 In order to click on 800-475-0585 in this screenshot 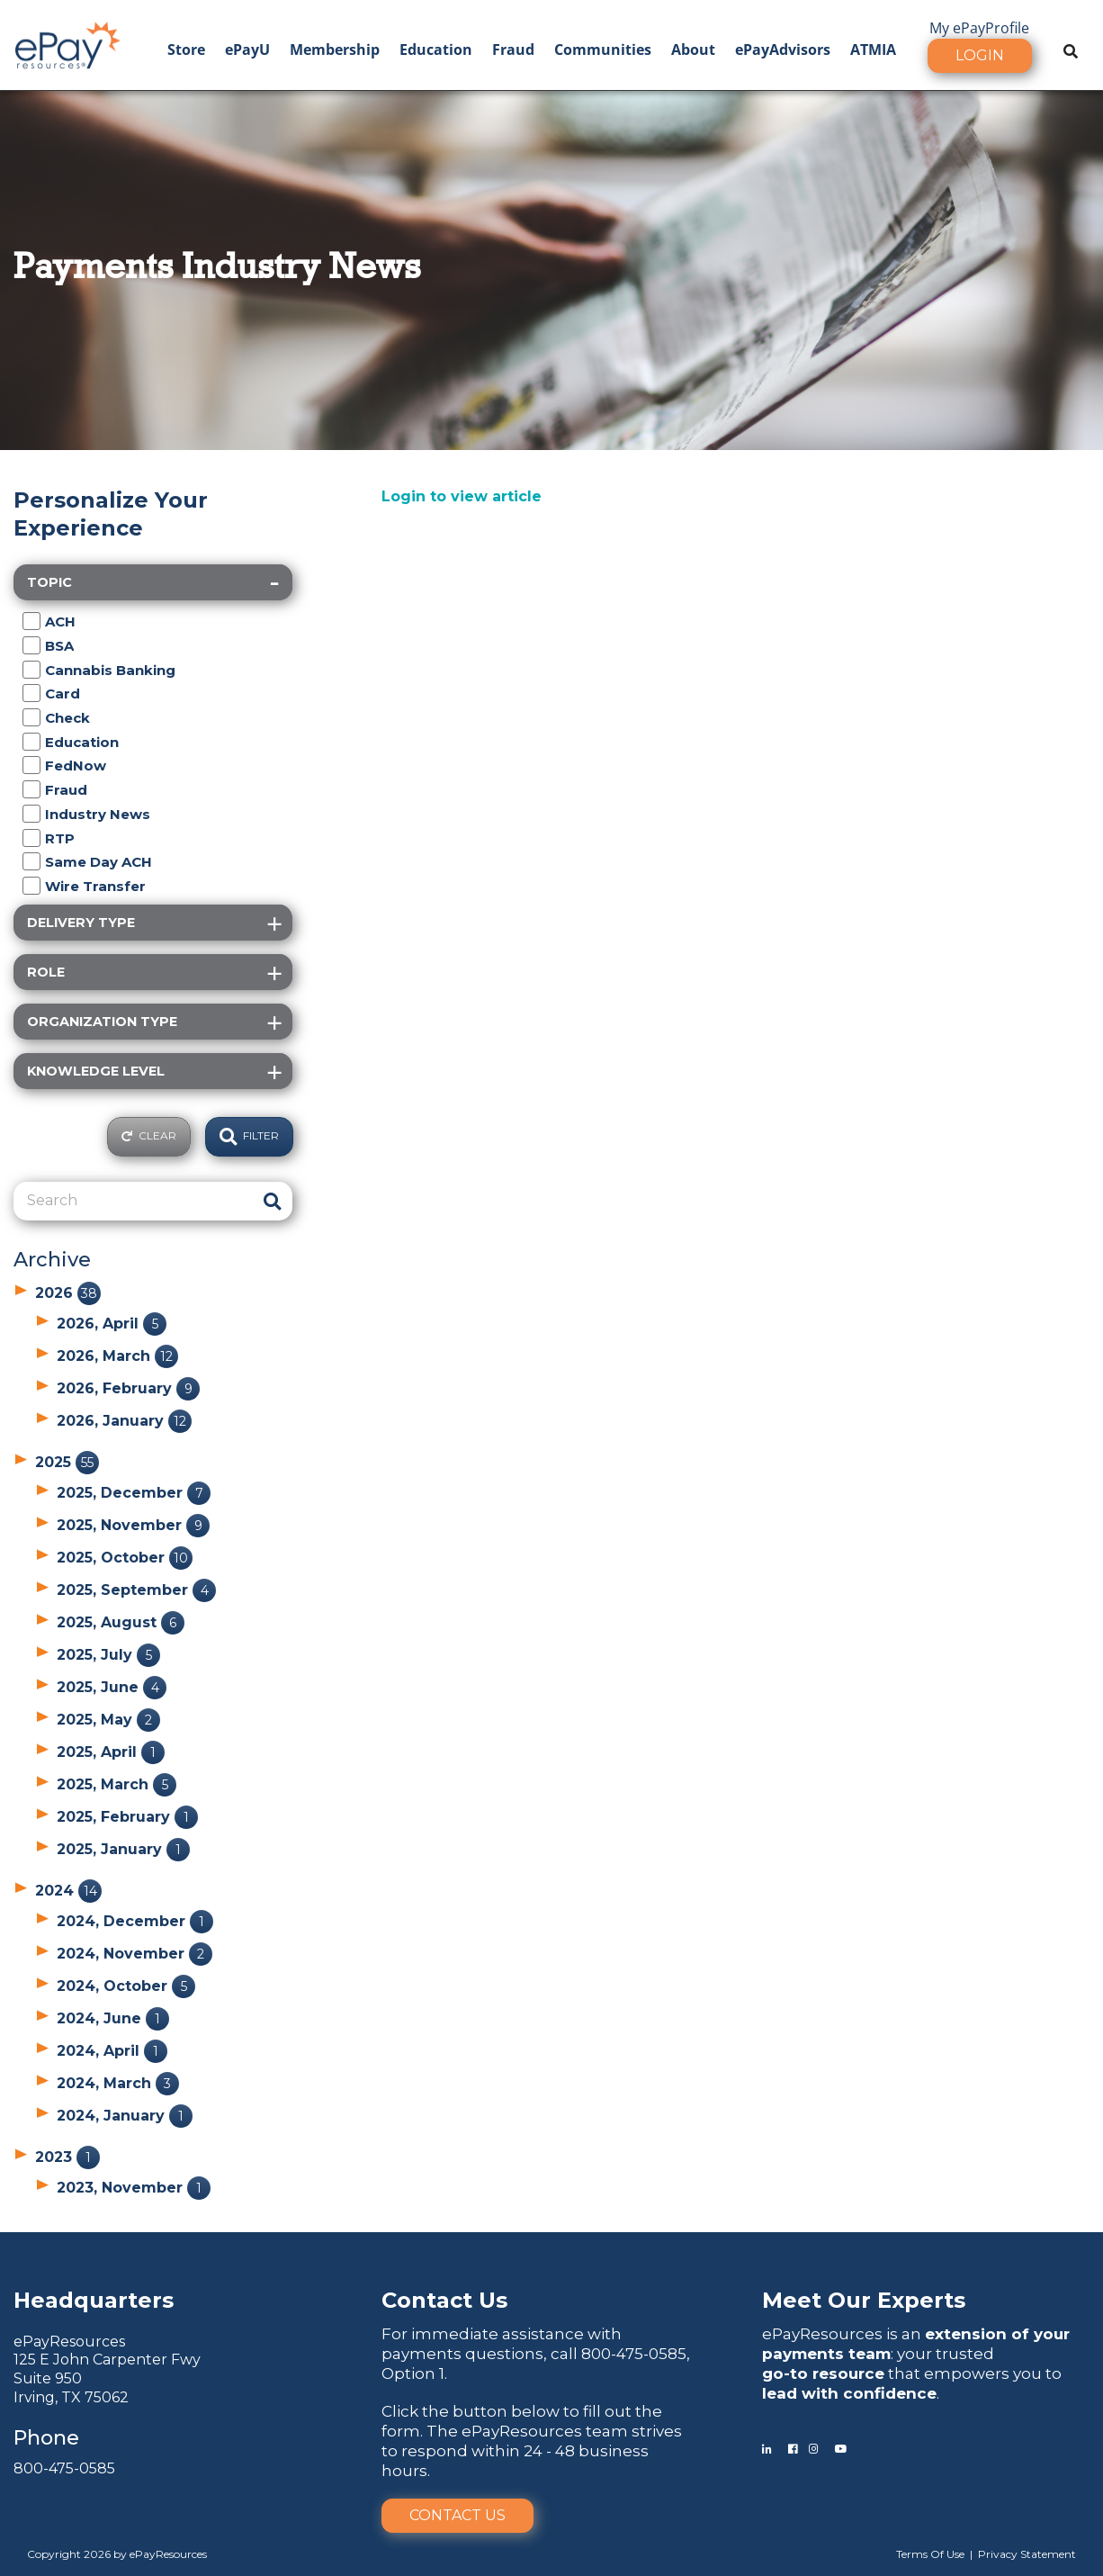, I will do `click(64, 2468)`.